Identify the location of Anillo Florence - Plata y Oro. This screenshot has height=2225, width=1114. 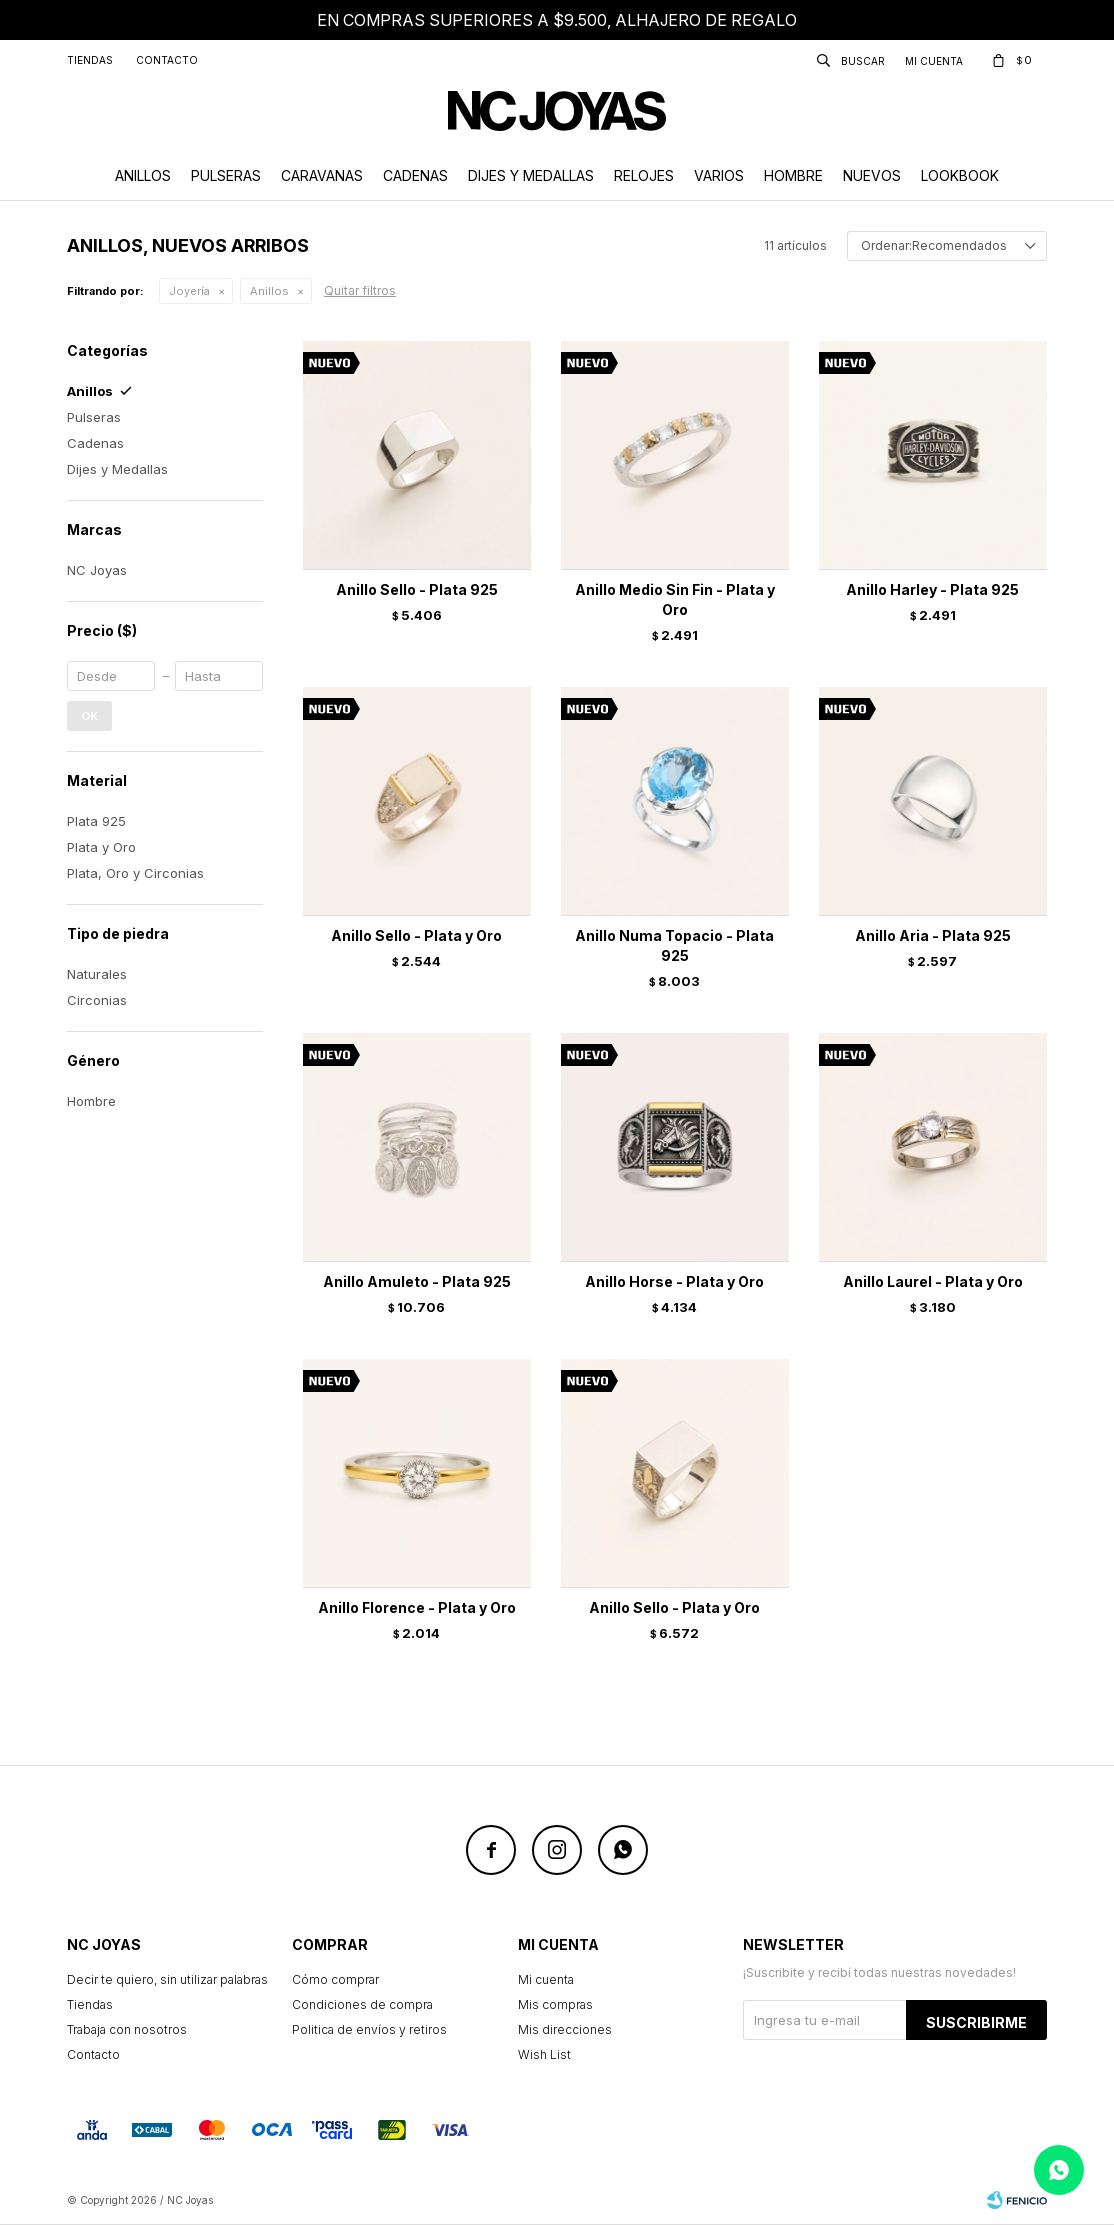
(417, 1607).